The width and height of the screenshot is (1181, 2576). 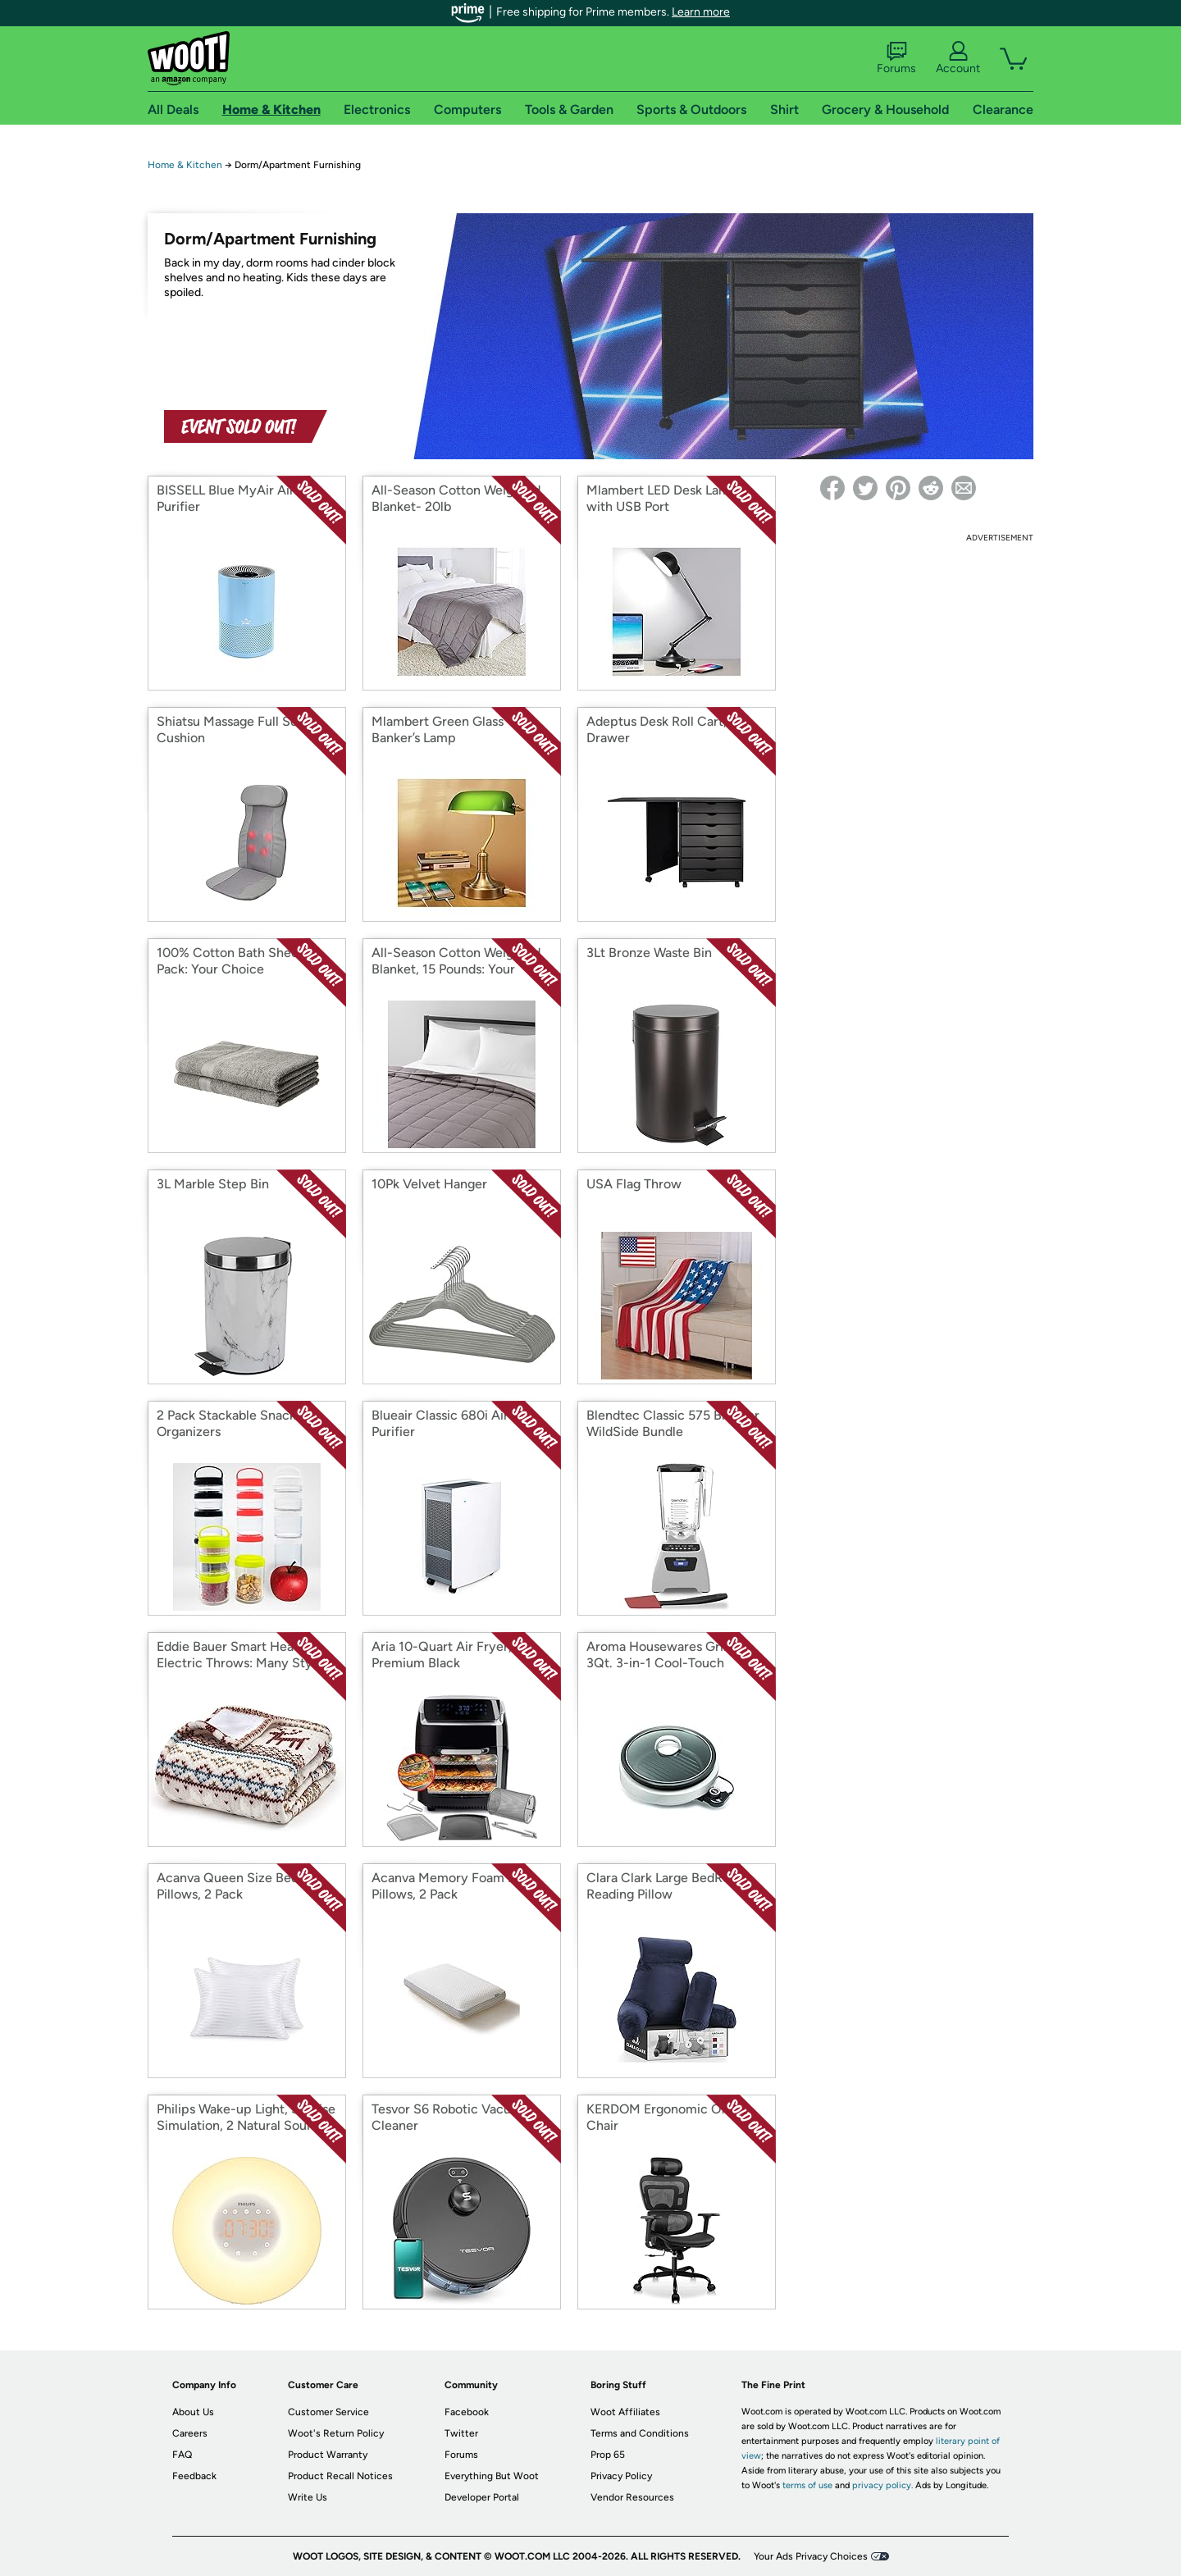 What do you see at coordinates (625, 2412) in the screenshot?
I see `Woot Affiliates` at bounding box center [625, 2412].